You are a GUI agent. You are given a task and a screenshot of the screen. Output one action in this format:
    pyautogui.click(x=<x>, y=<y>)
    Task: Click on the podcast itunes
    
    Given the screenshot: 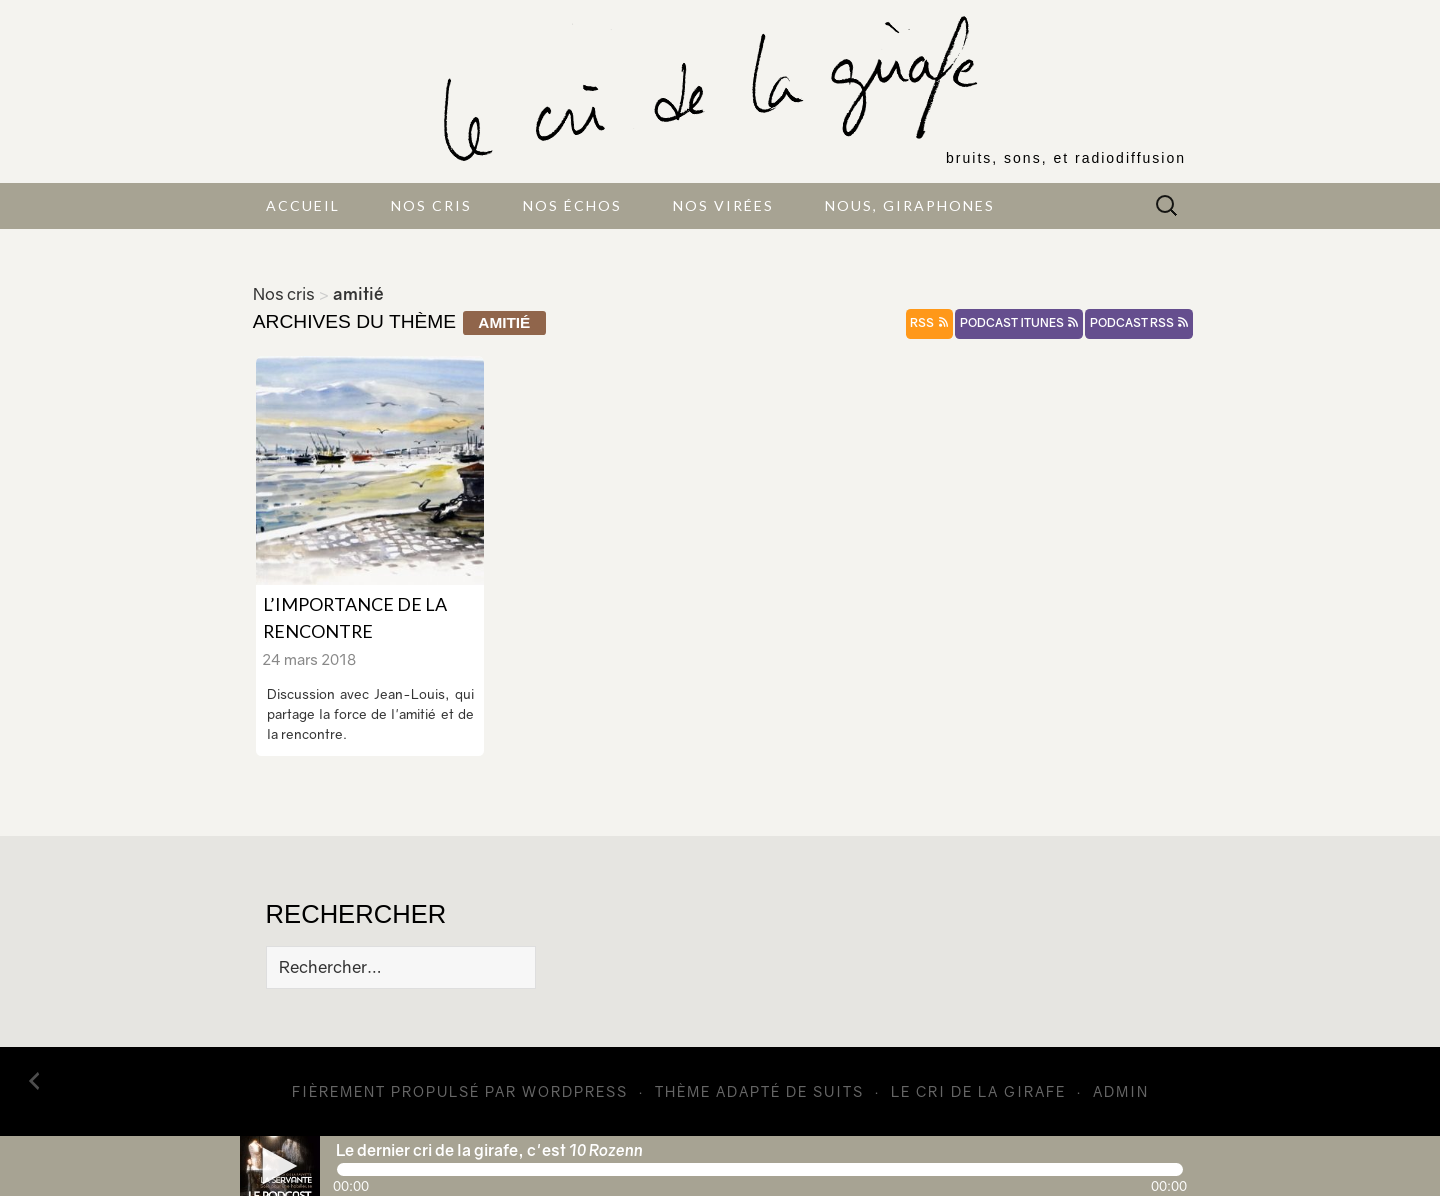 What is the action you would take?
    pyautogui.click(x=1019, y=323)
    